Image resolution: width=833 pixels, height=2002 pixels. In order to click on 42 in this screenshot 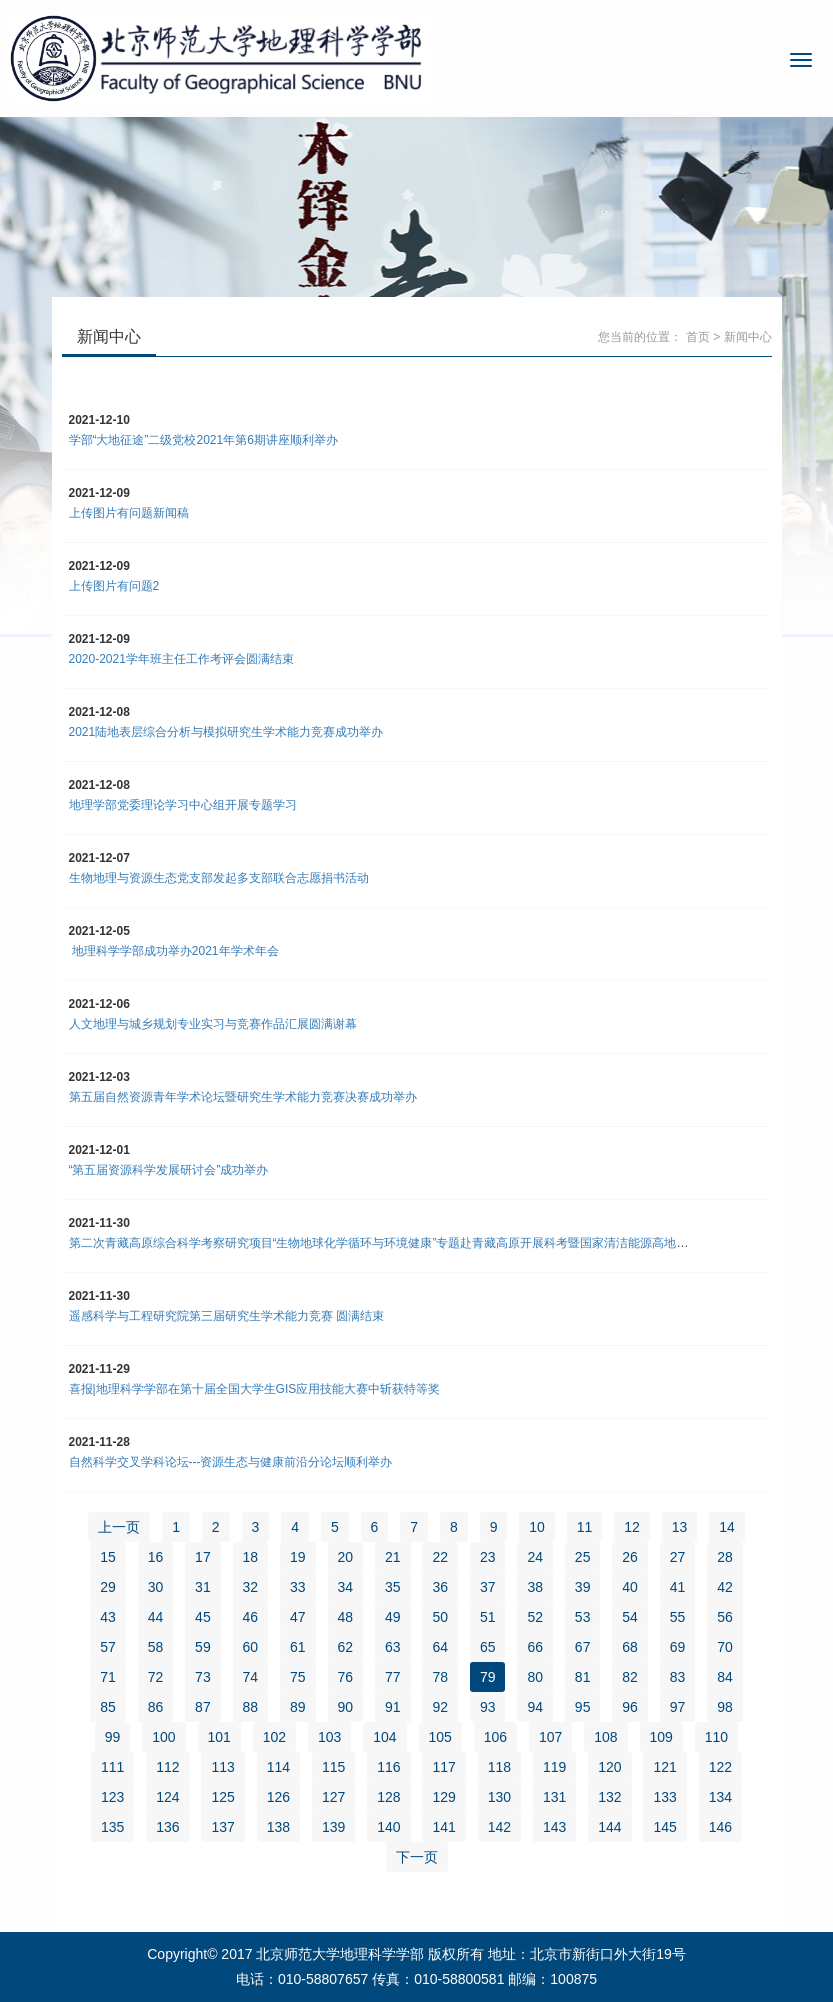, I will do `click(725, 1587)`.